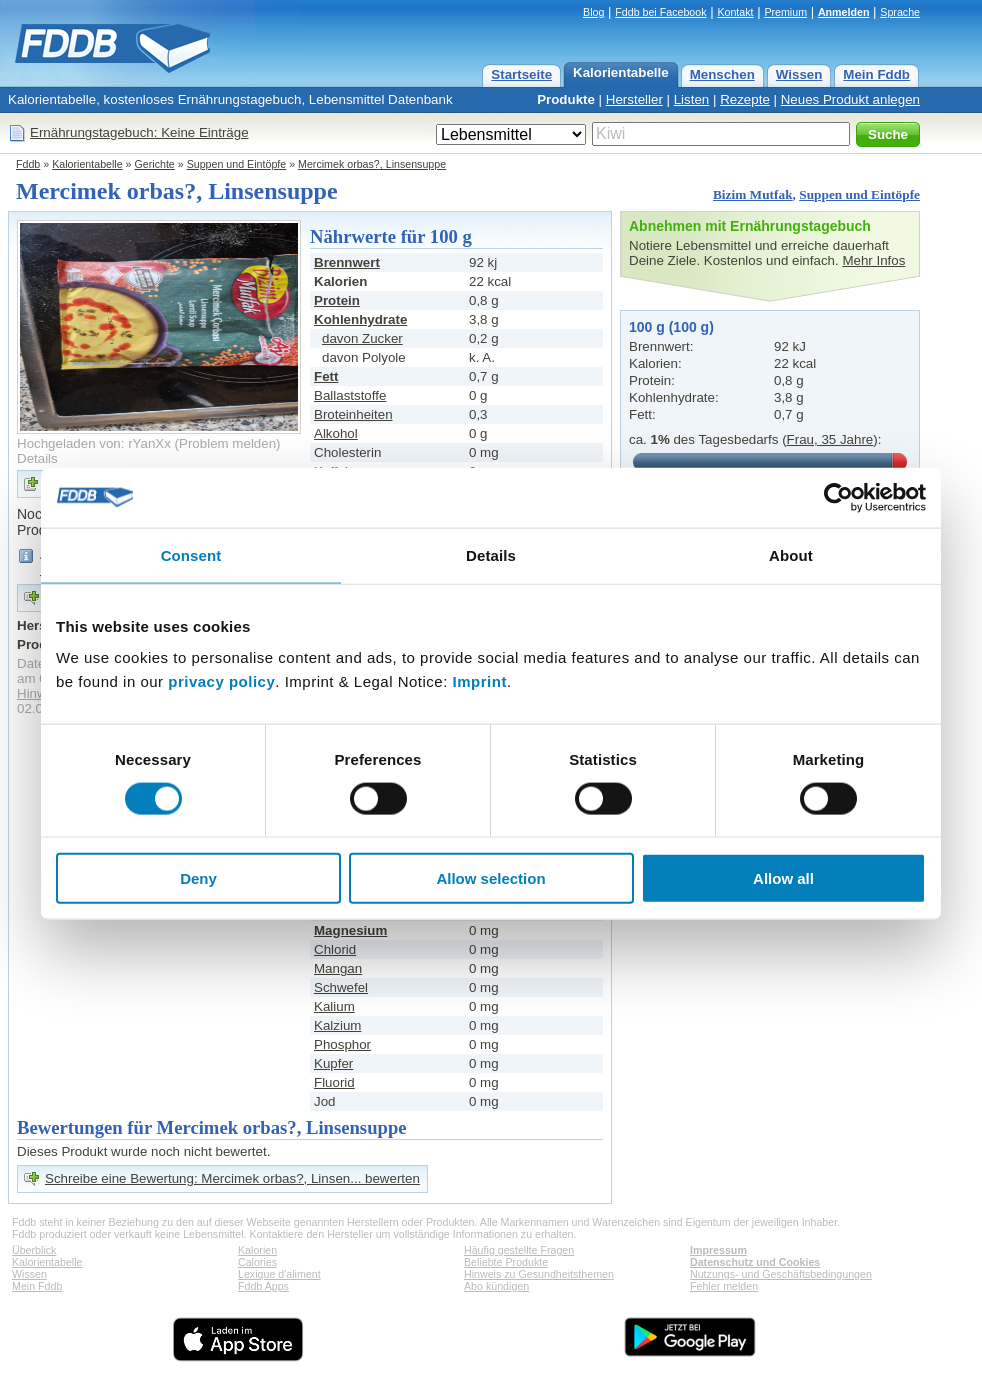 Image resolution: width=982 pixels, height=1387 pixels. What do you see at coordinates (227, 443) in the screenshot?
I see `Problem melden` at bounding box center [227, 443].